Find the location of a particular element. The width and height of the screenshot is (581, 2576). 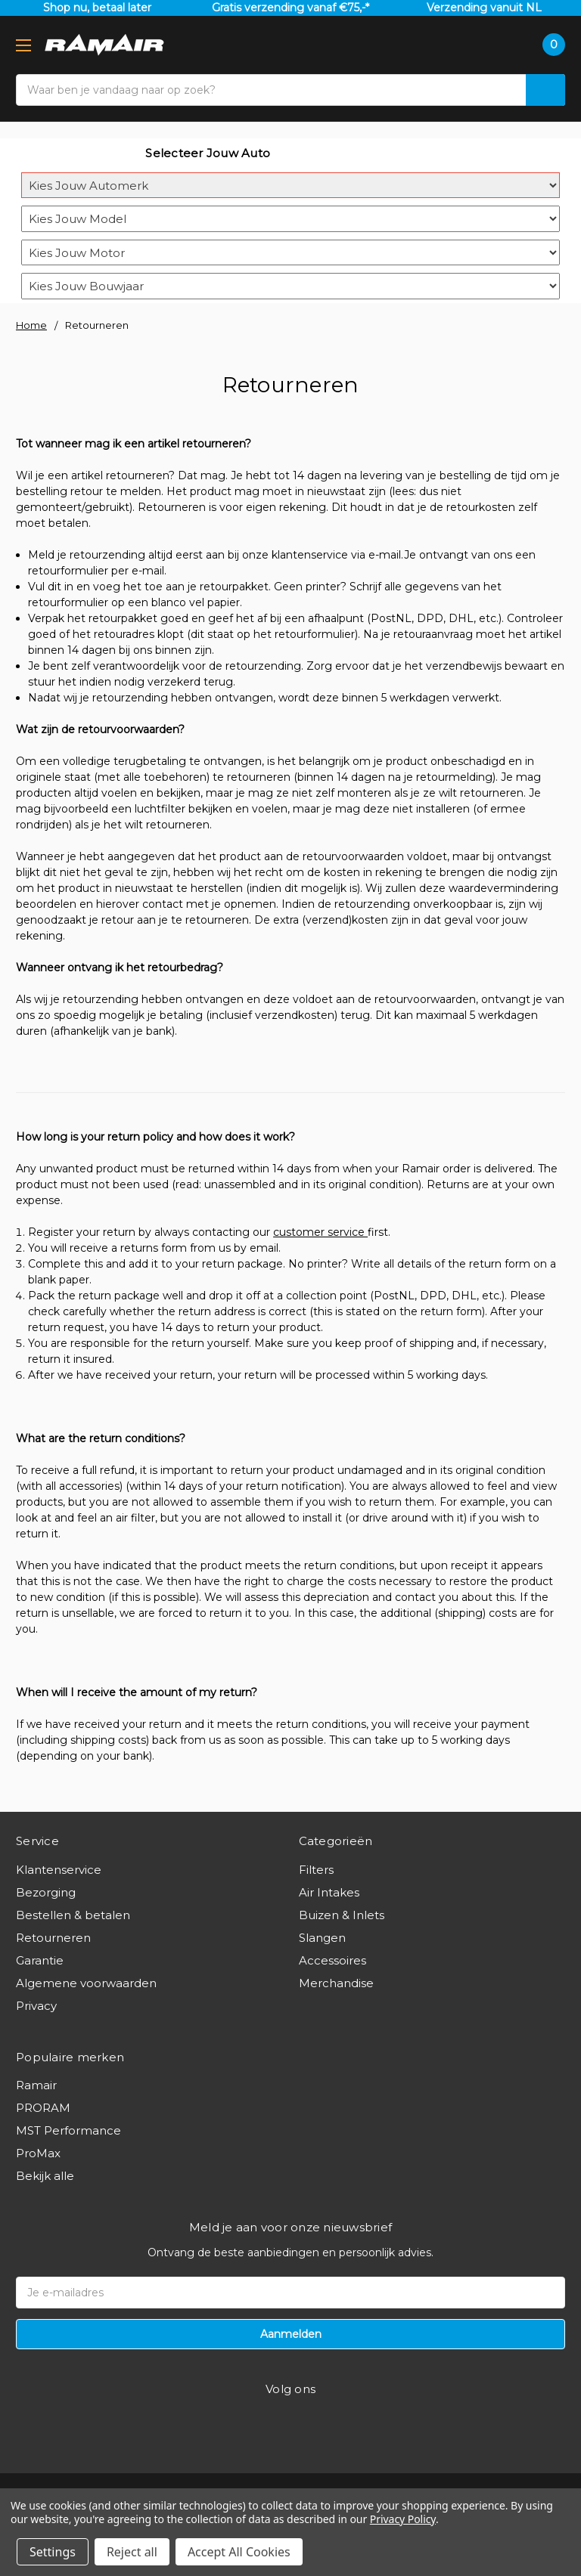

Buizen & Inlets is located at coordinates (341, 1915).